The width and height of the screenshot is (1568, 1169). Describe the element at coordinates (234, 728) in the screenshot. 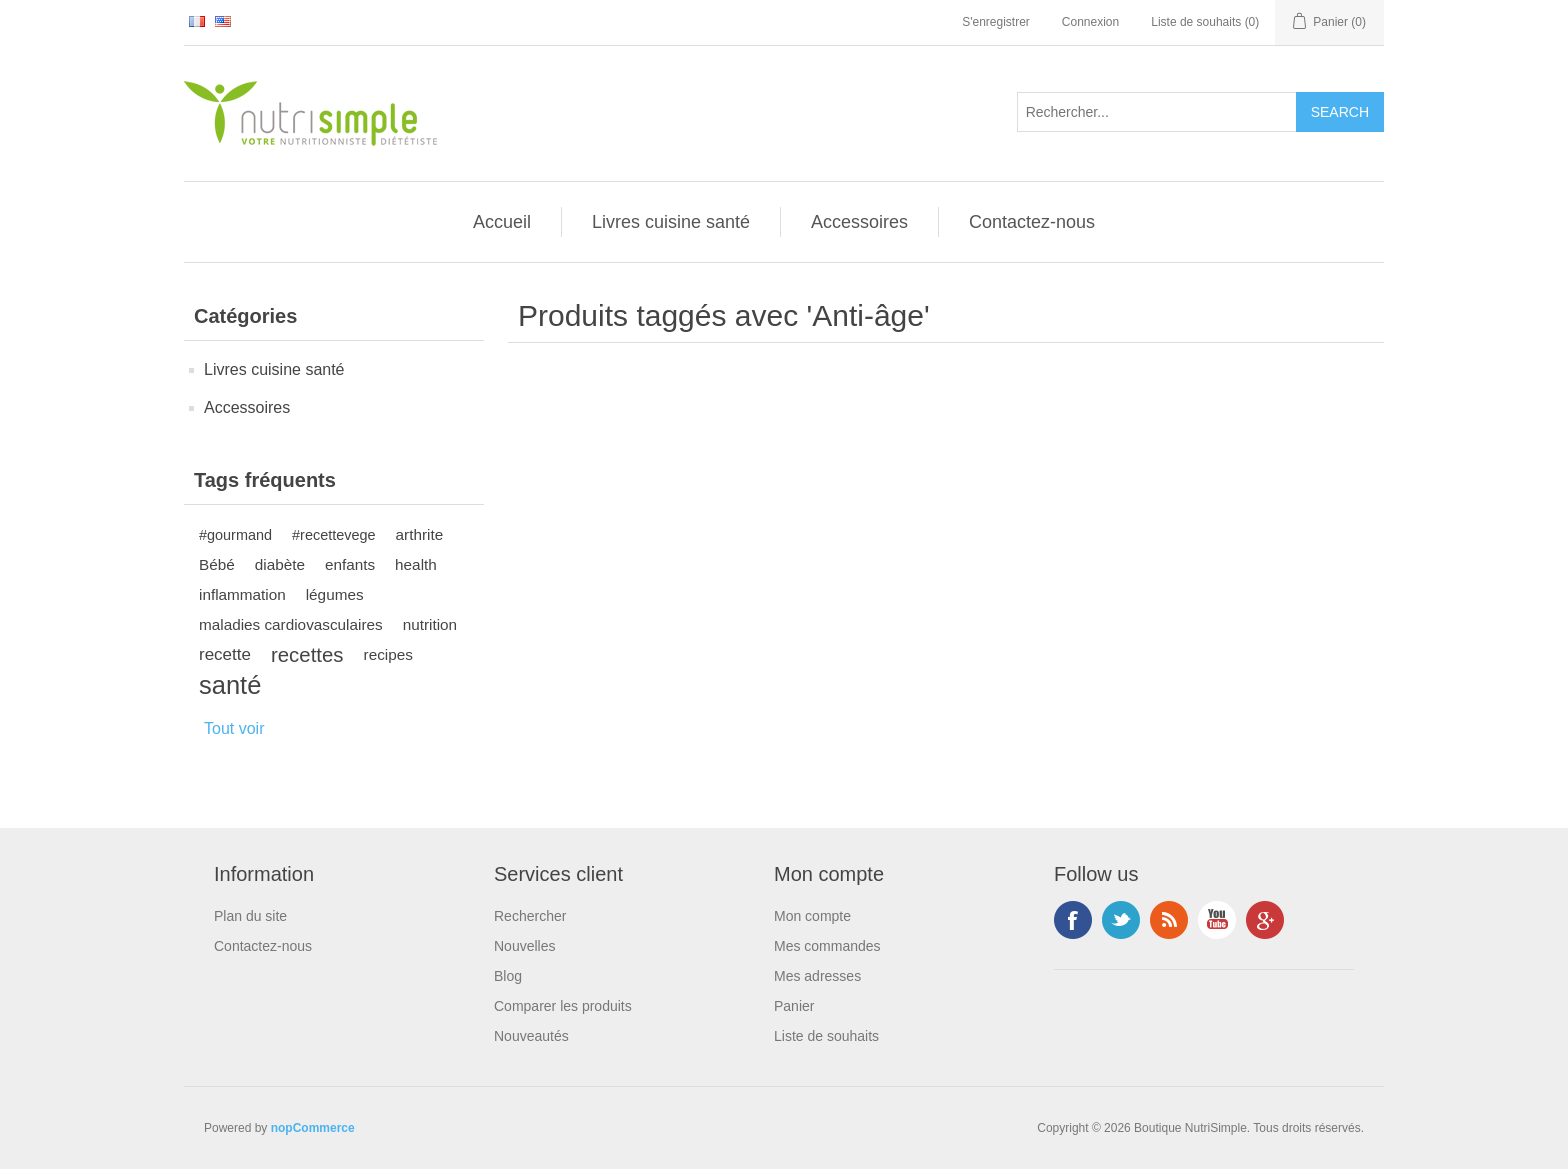

I see `Tout voir` at that location.